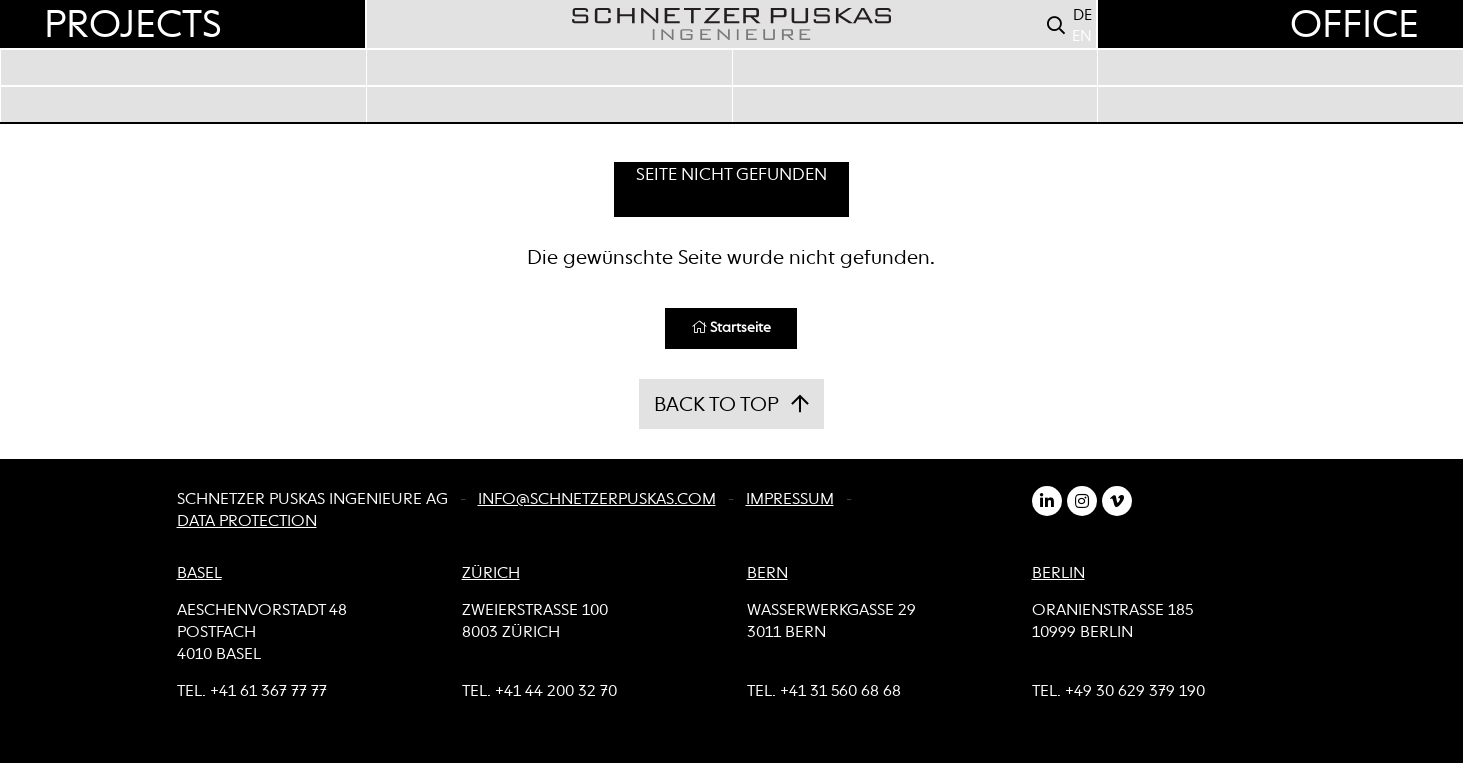  What do you see at coordinates (840, 692) in the screenshot?
I see `+41 31 560 68 68` at bounding box center [840, 692].